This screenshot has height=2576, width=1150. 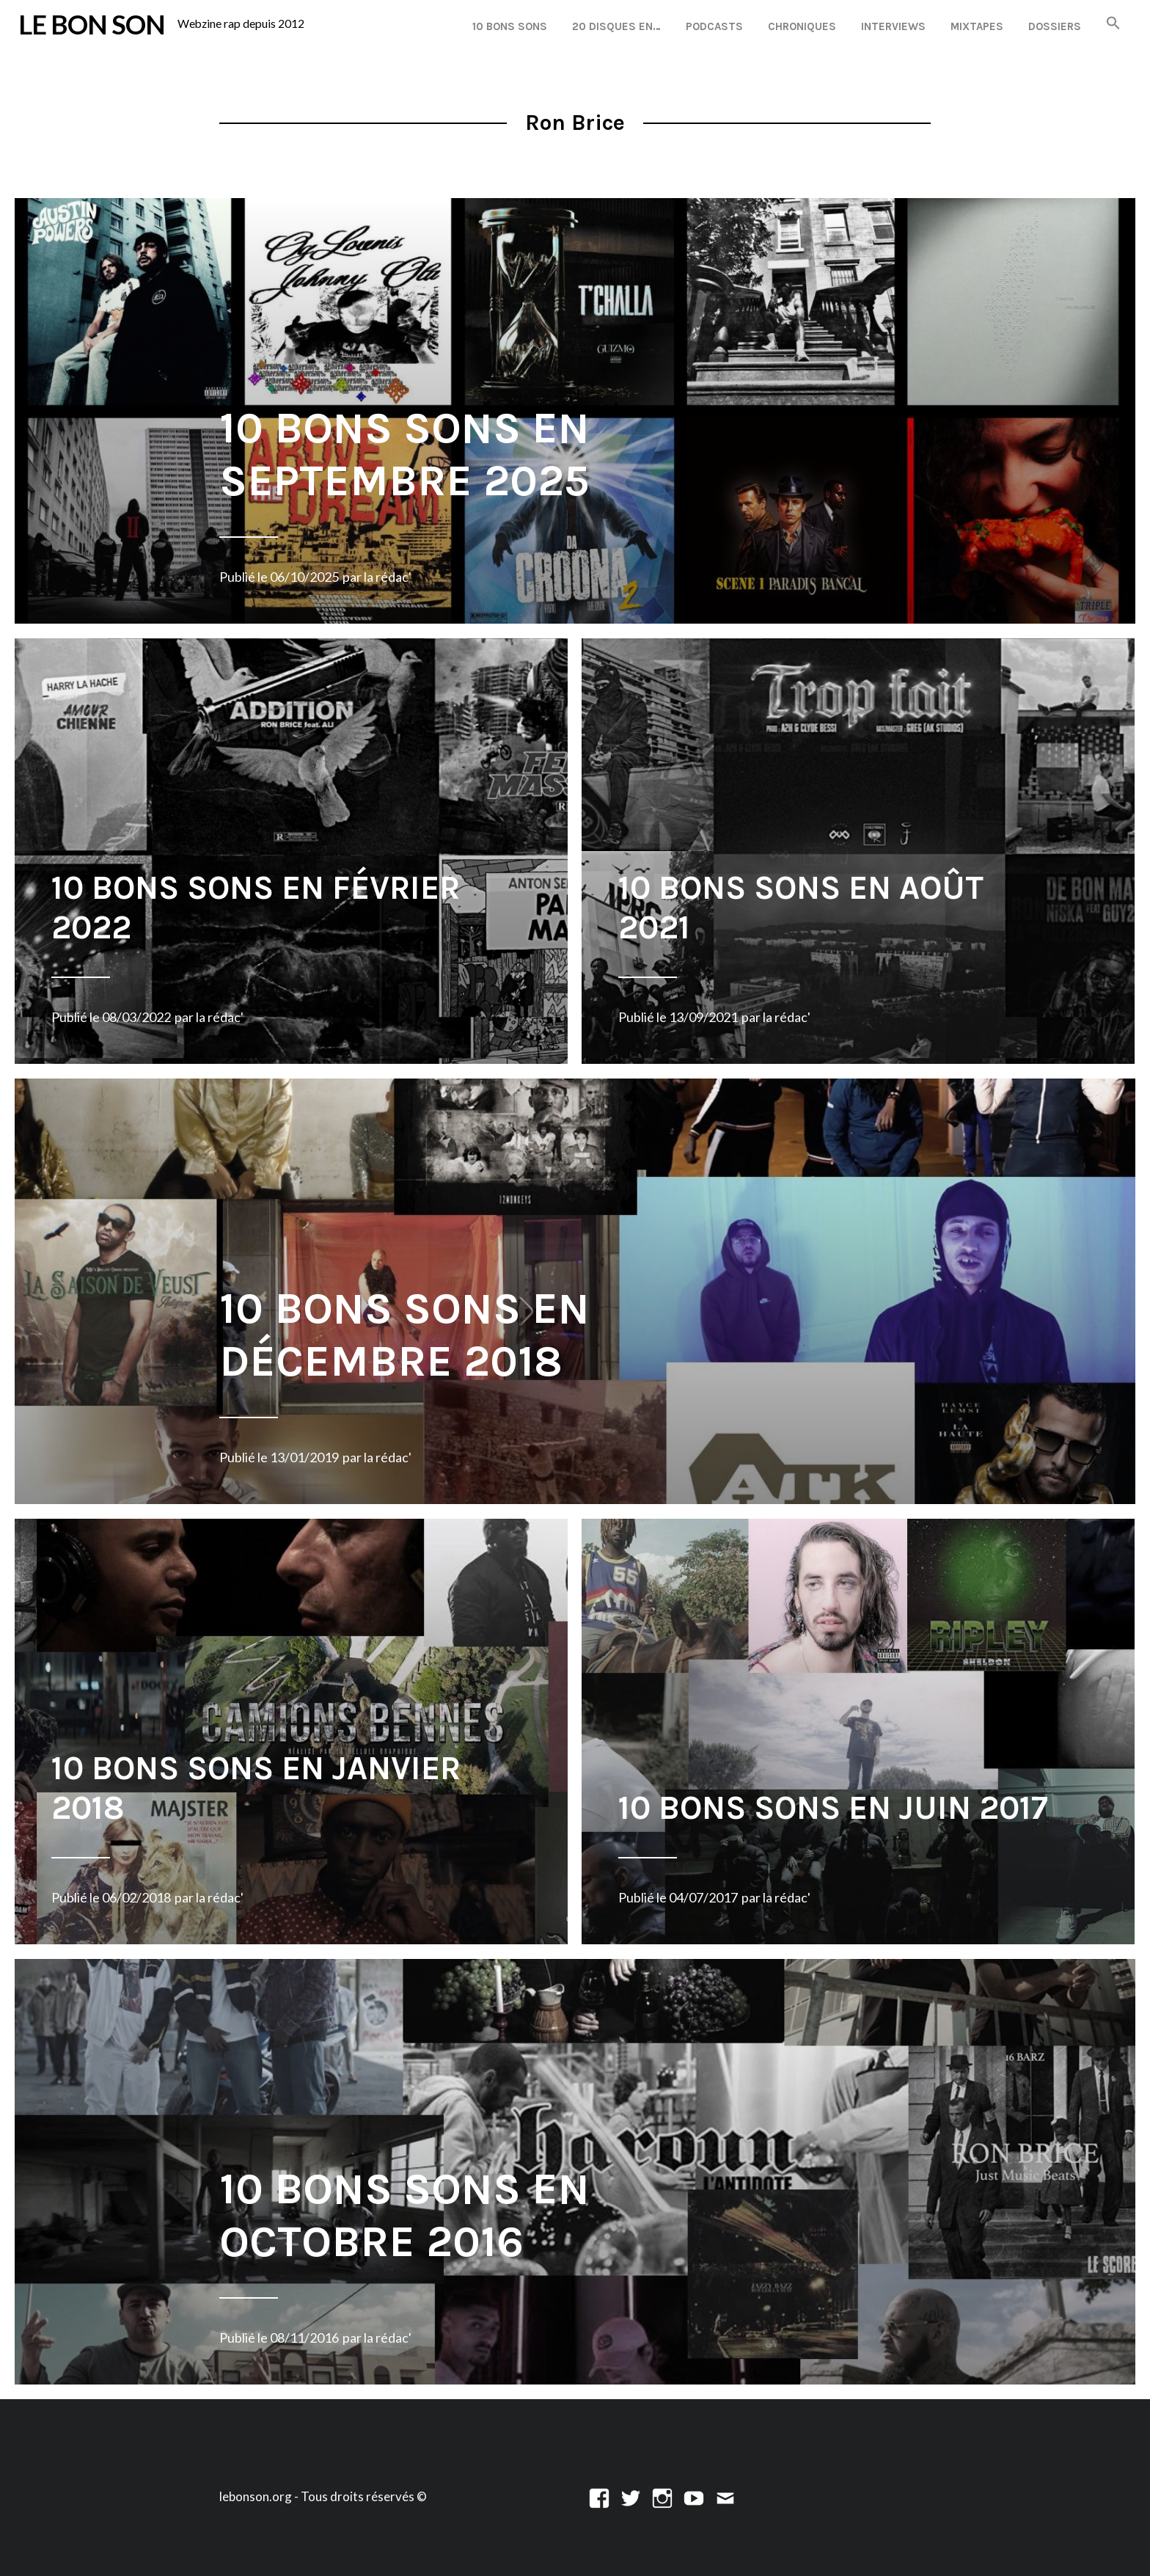 What do you see at coordinates (802, 26) in the screenshot?
I see `Chroniques` at bounding box center [802, 26].